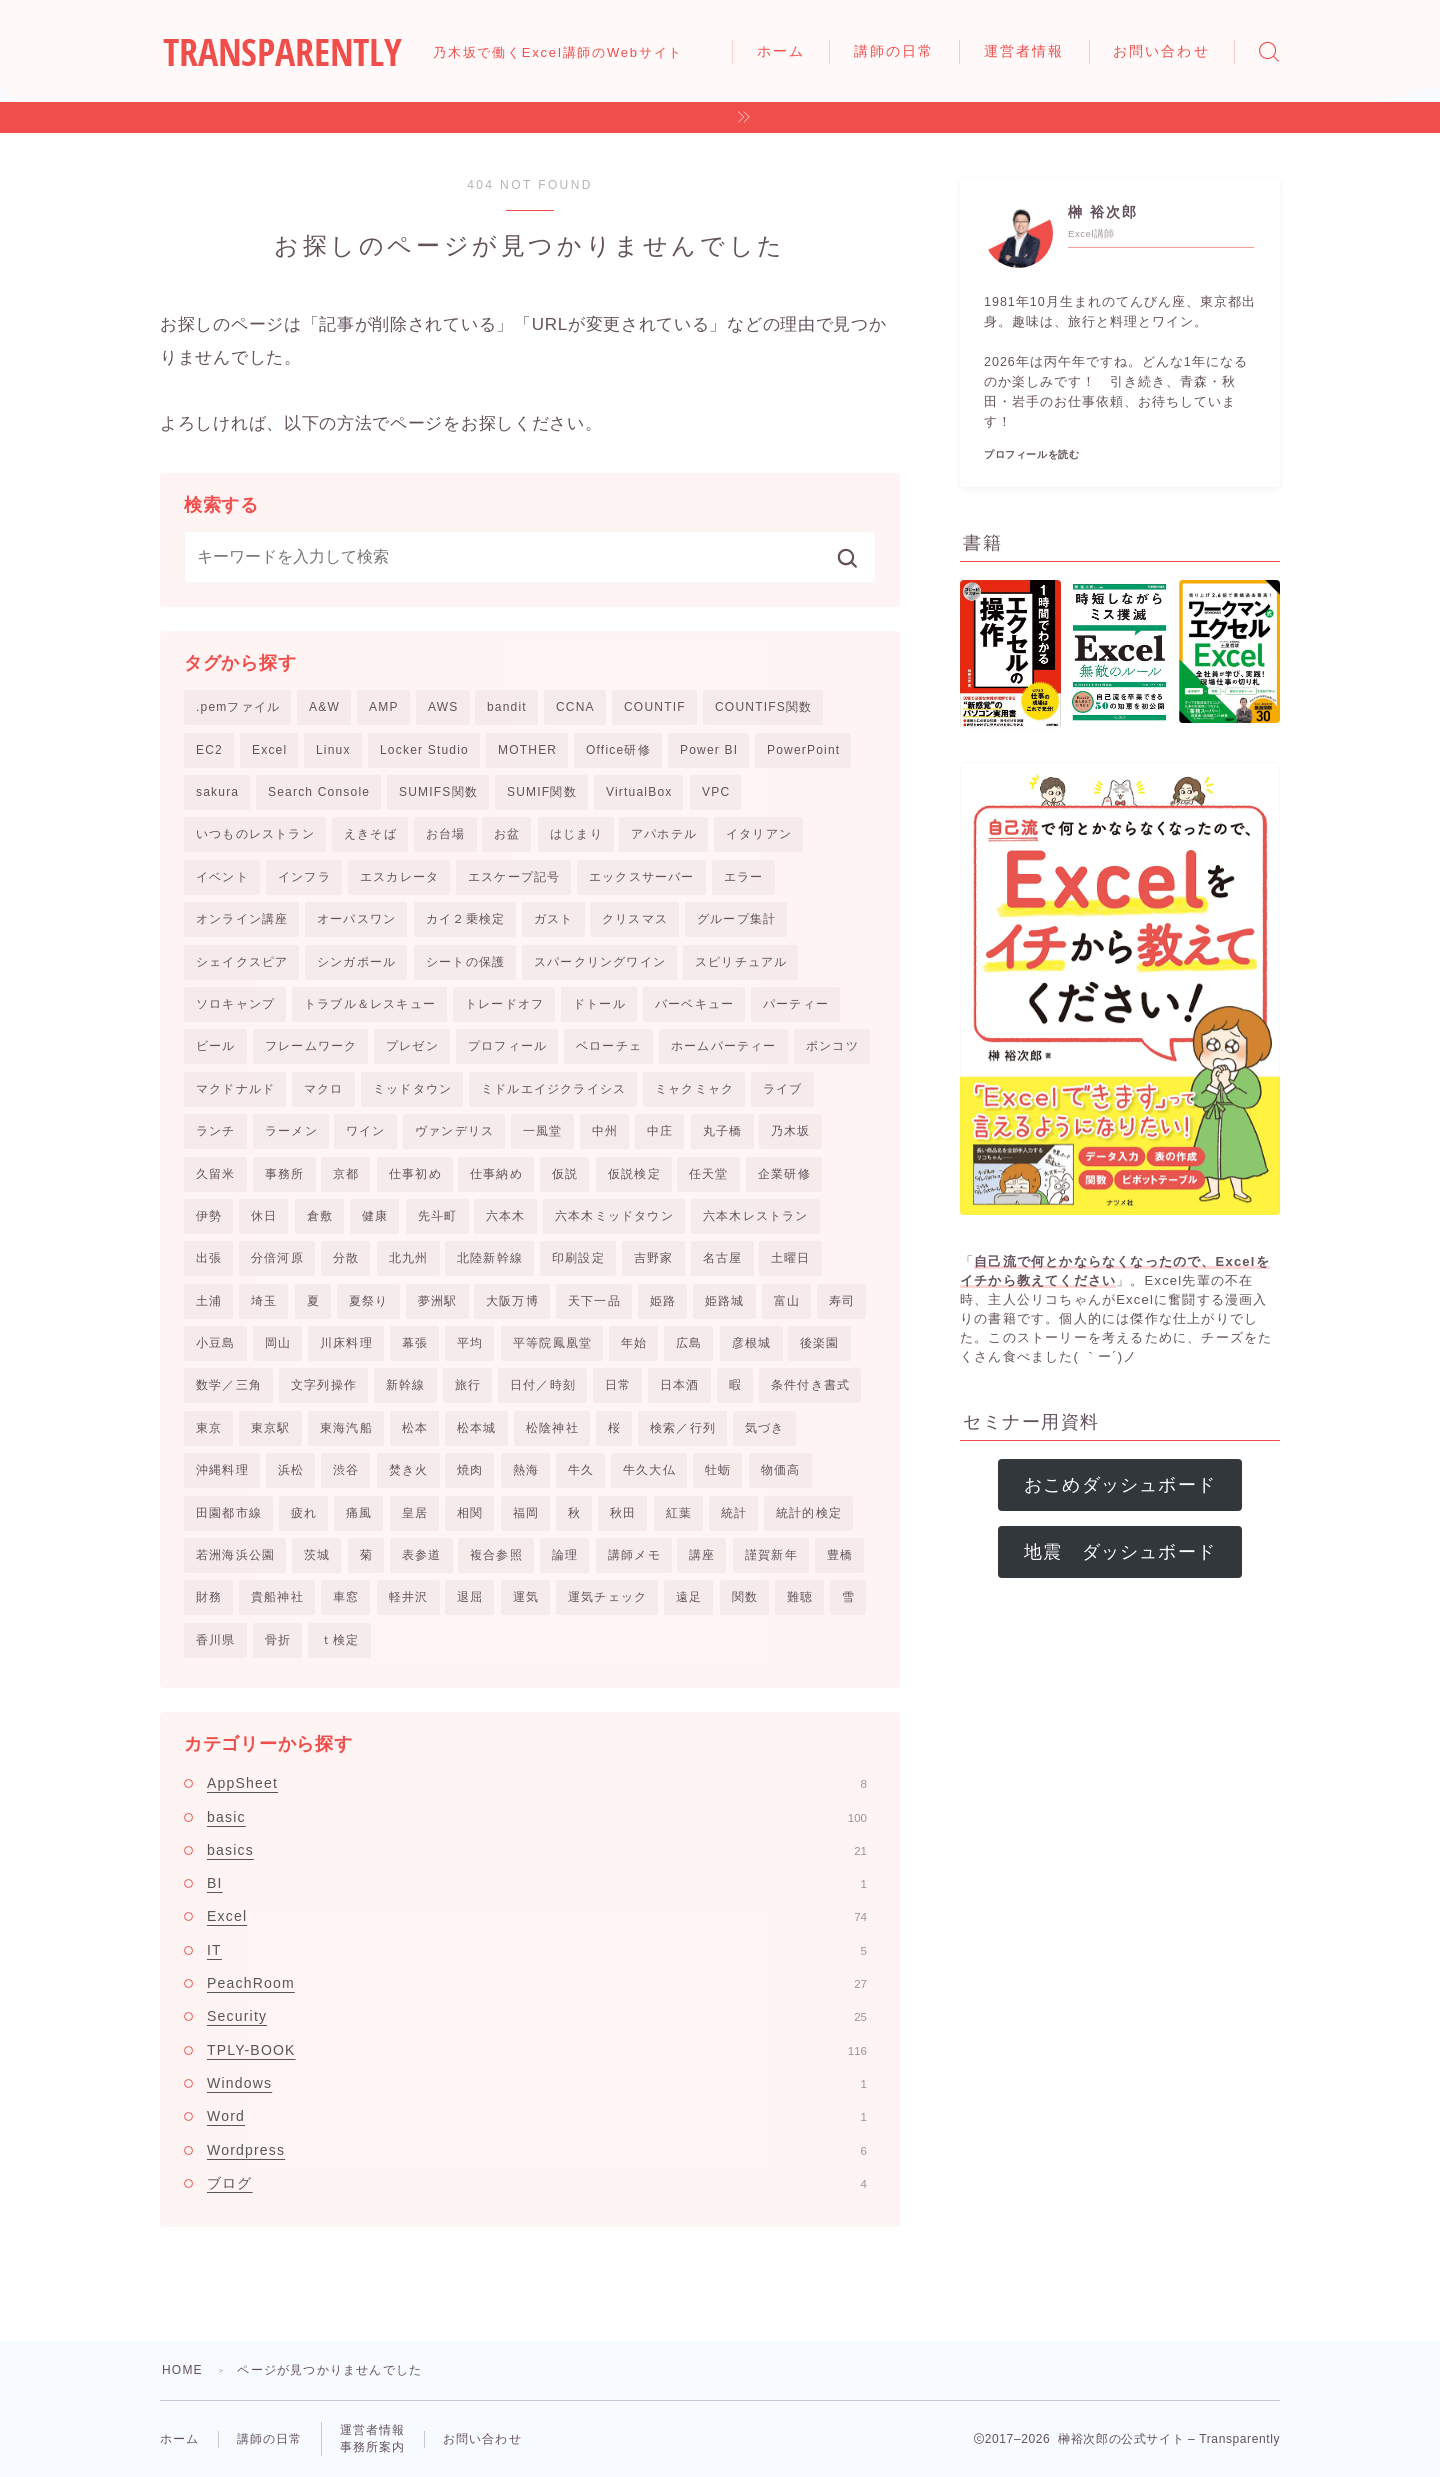  Describe the element at coordinates (894, 51) in the screenshot. I see `講師の日常` at that location.